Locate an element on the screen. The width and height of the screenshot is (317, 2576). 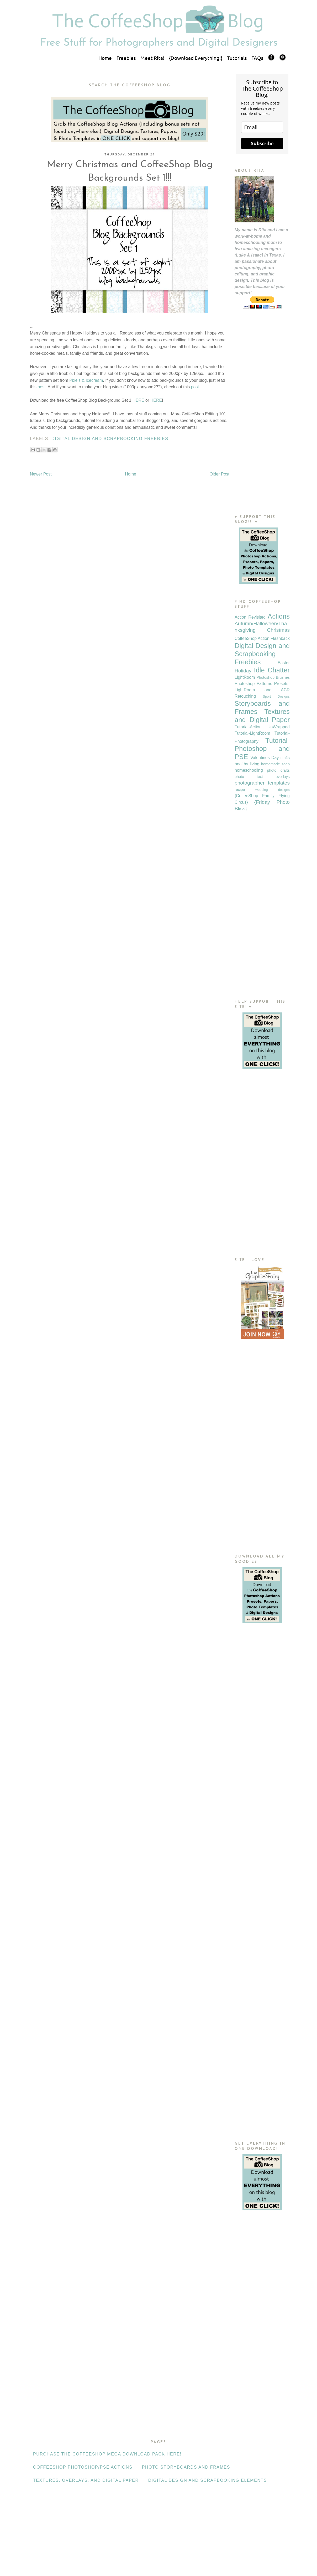
Purchase the CoffeeShop Mega Download Pack HERE! is located at coordinates (107, 2454).